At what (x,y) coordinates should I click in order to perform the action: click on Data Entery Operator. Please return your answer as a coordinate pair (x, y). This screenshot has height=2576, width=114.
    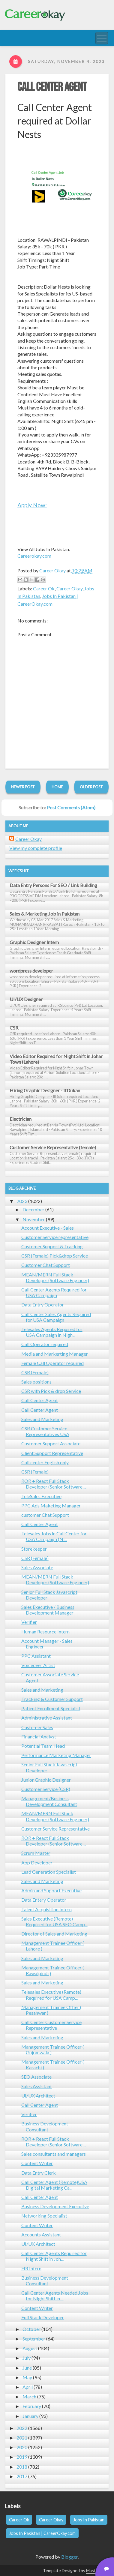
    Looking at the image, I should click on (43, 1900).